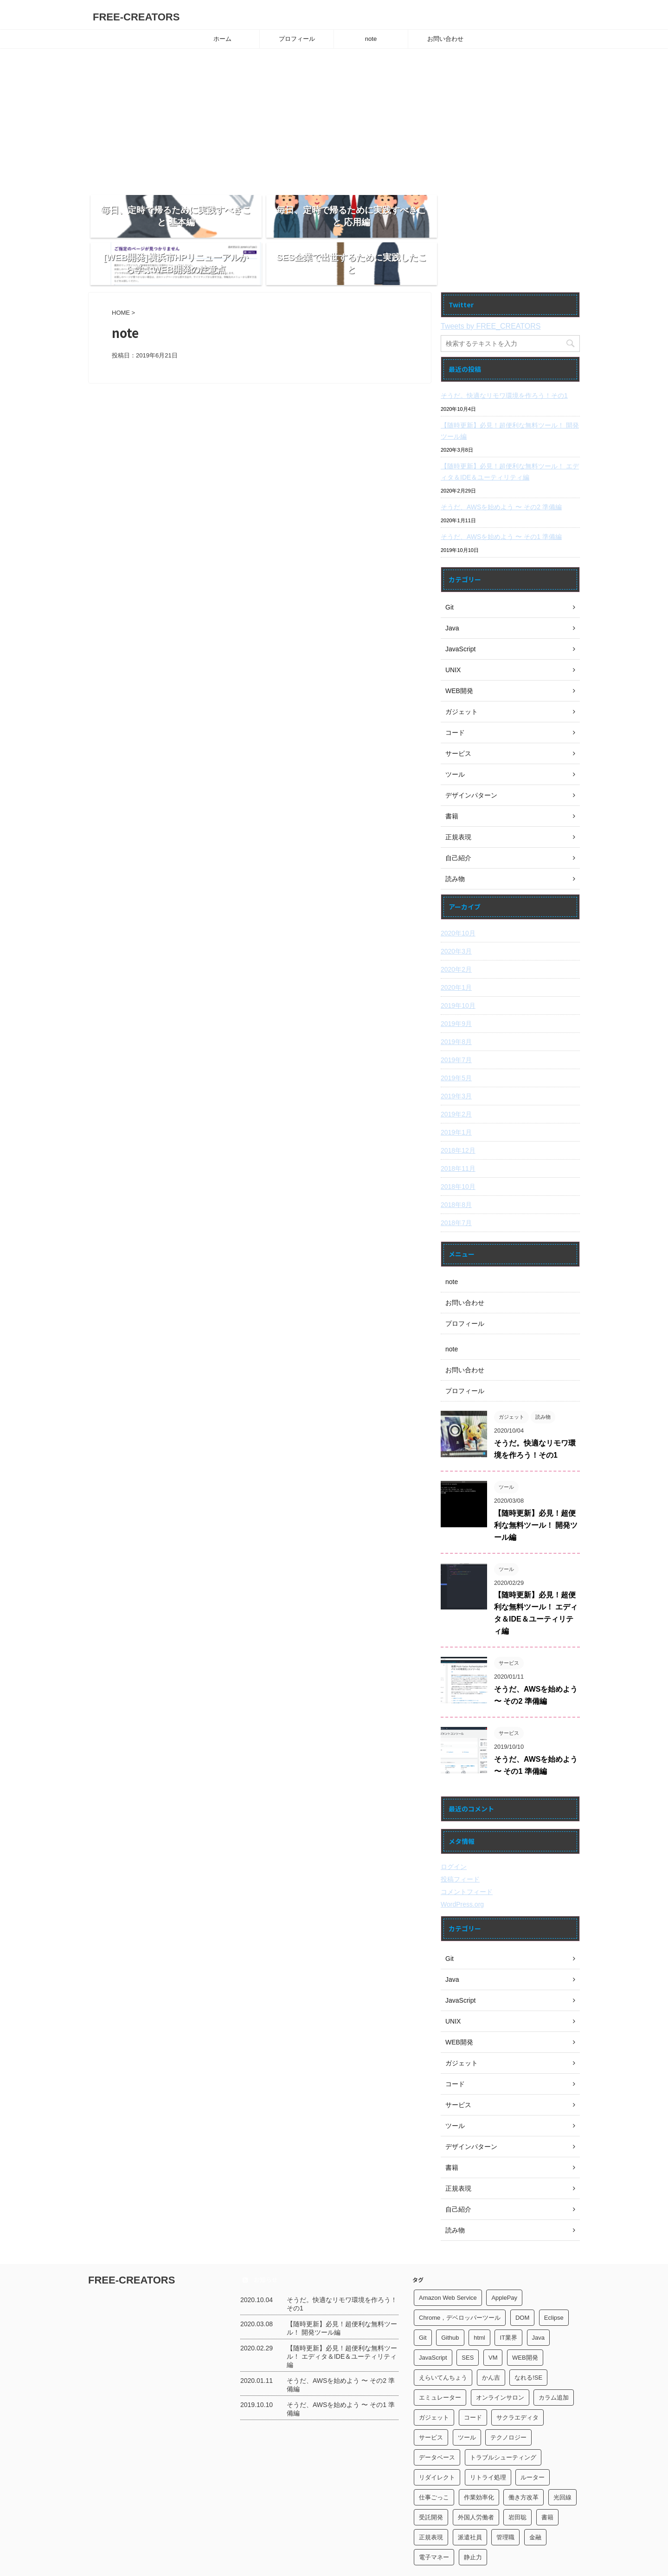 This screenshot has height=2576, width=668. What do you see at coordinates (538, 2302) in the screenshot?
I see `Java [Java (1個の項目)]` at bounding box center [538, 2302].